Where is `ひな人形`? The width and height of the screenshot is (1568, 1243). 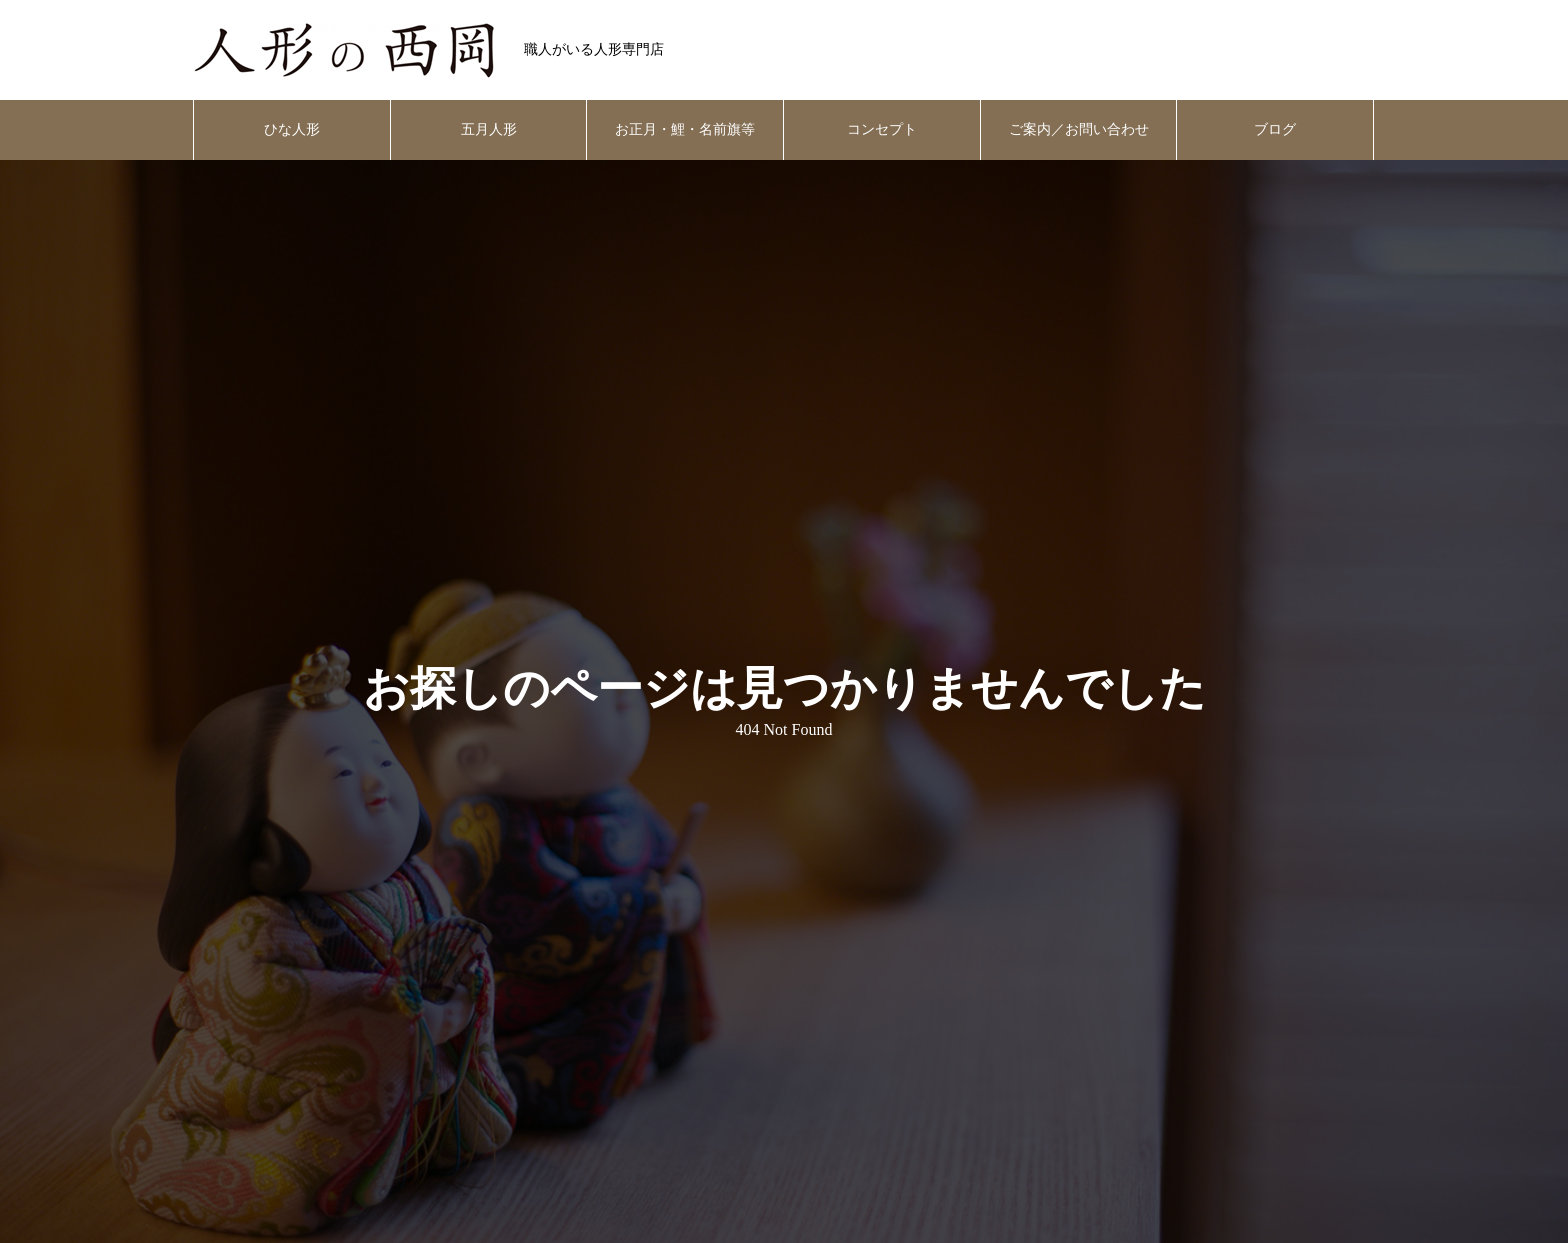
ひな人形 is located at coordinates (292, 129).